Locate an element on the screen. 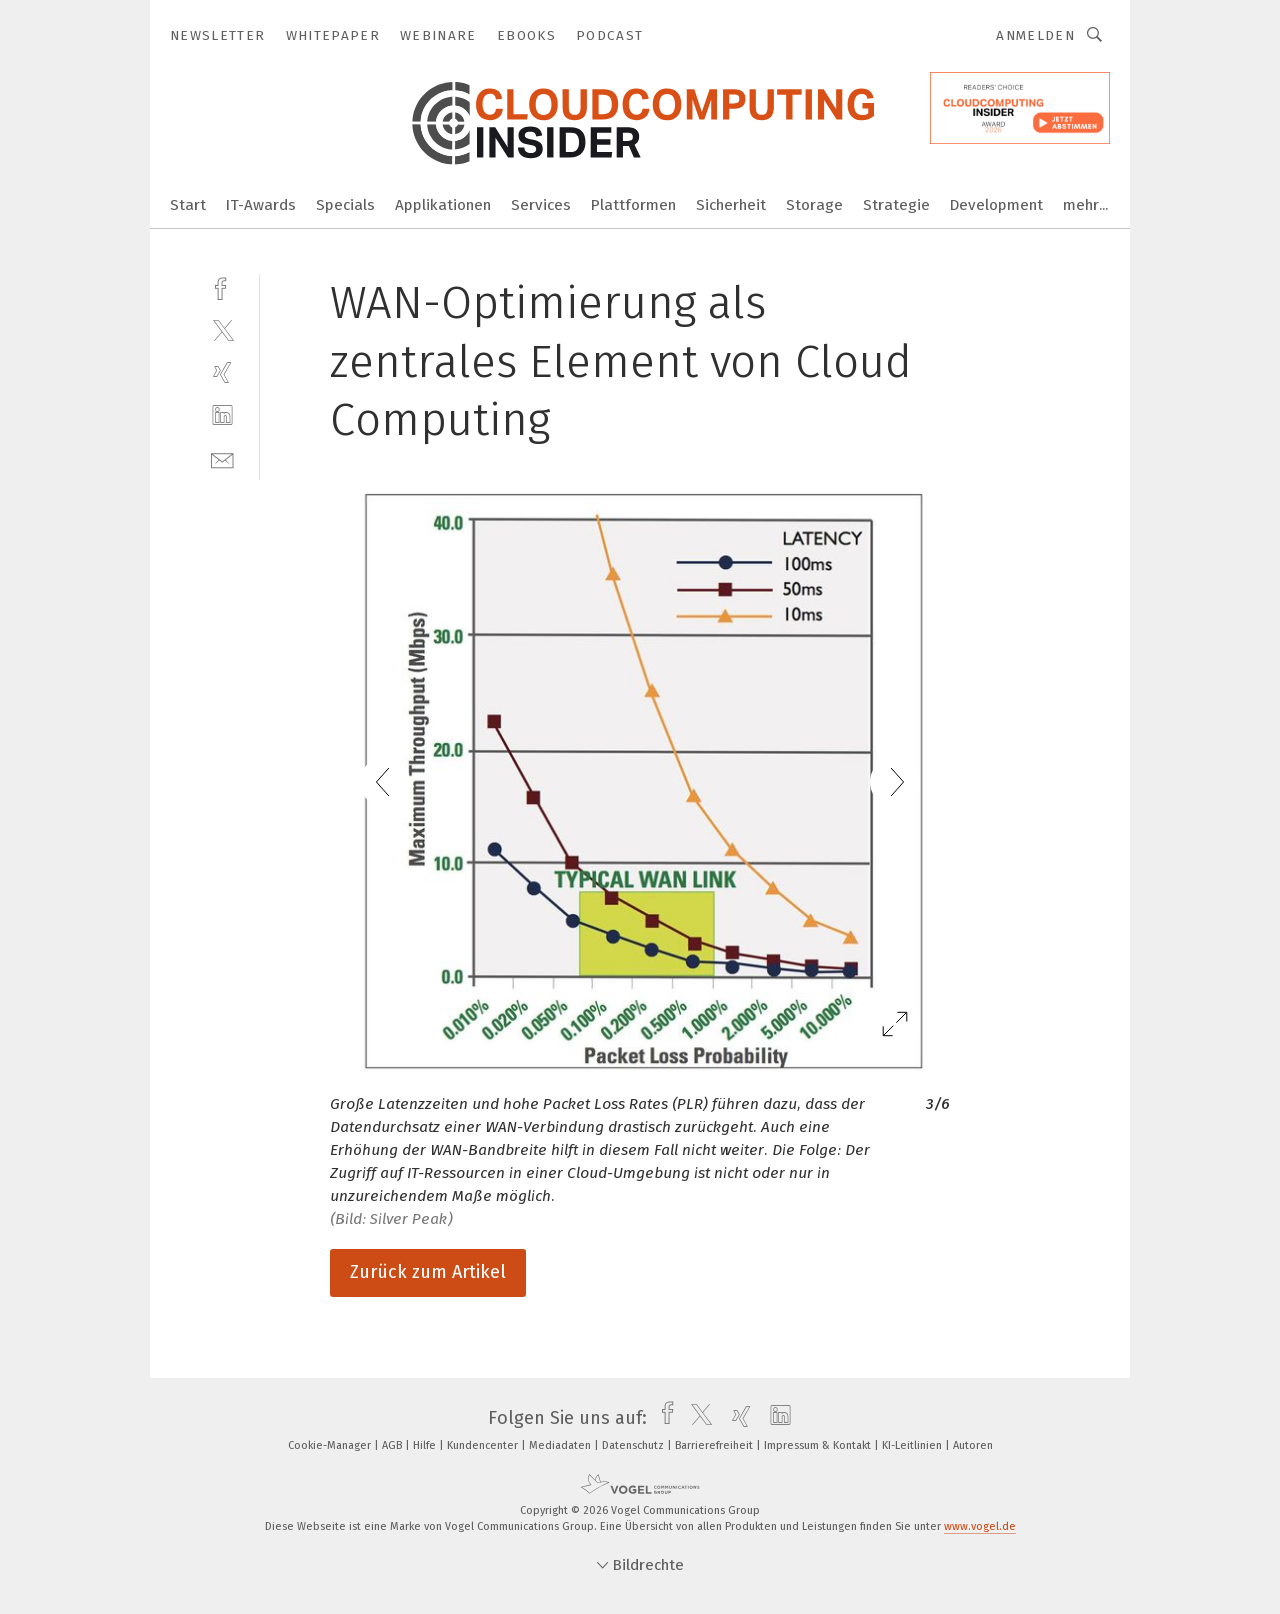 The image size is (1280, 1614). [linkedin] is located at coordinates (222, 415).